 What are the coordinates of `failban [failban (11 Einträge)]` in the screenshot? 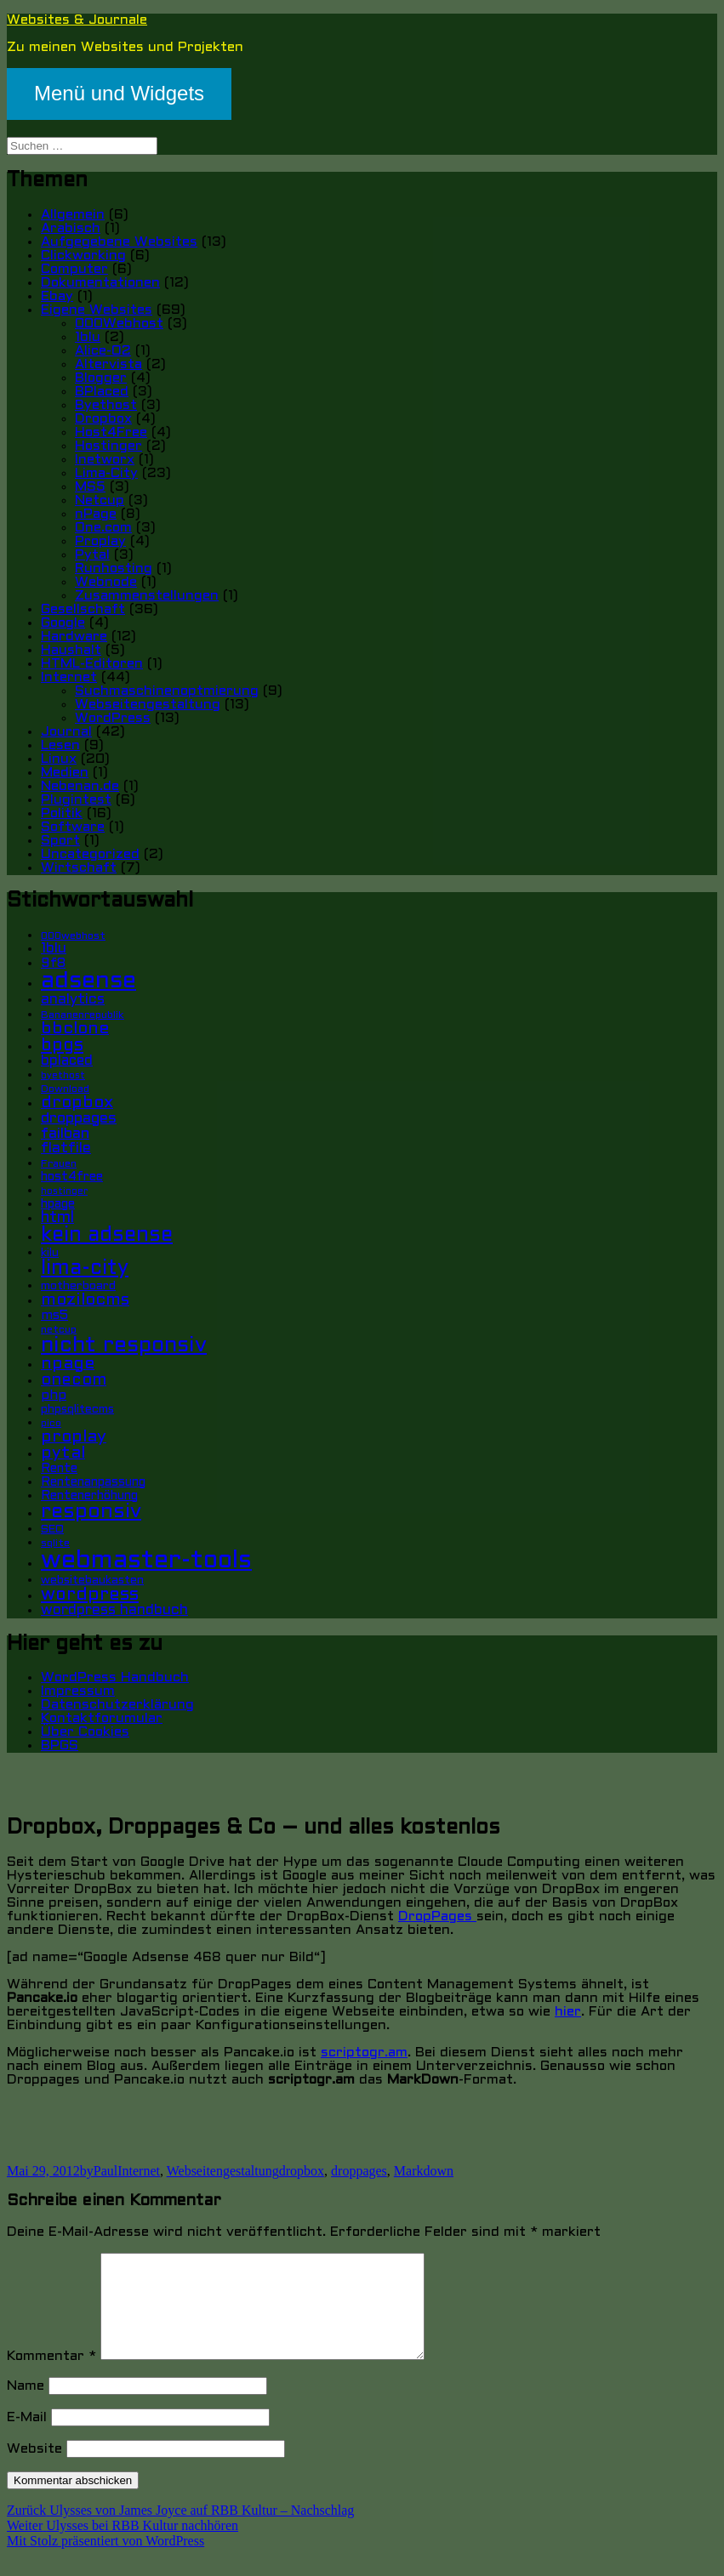 It's located at (65, 1134).